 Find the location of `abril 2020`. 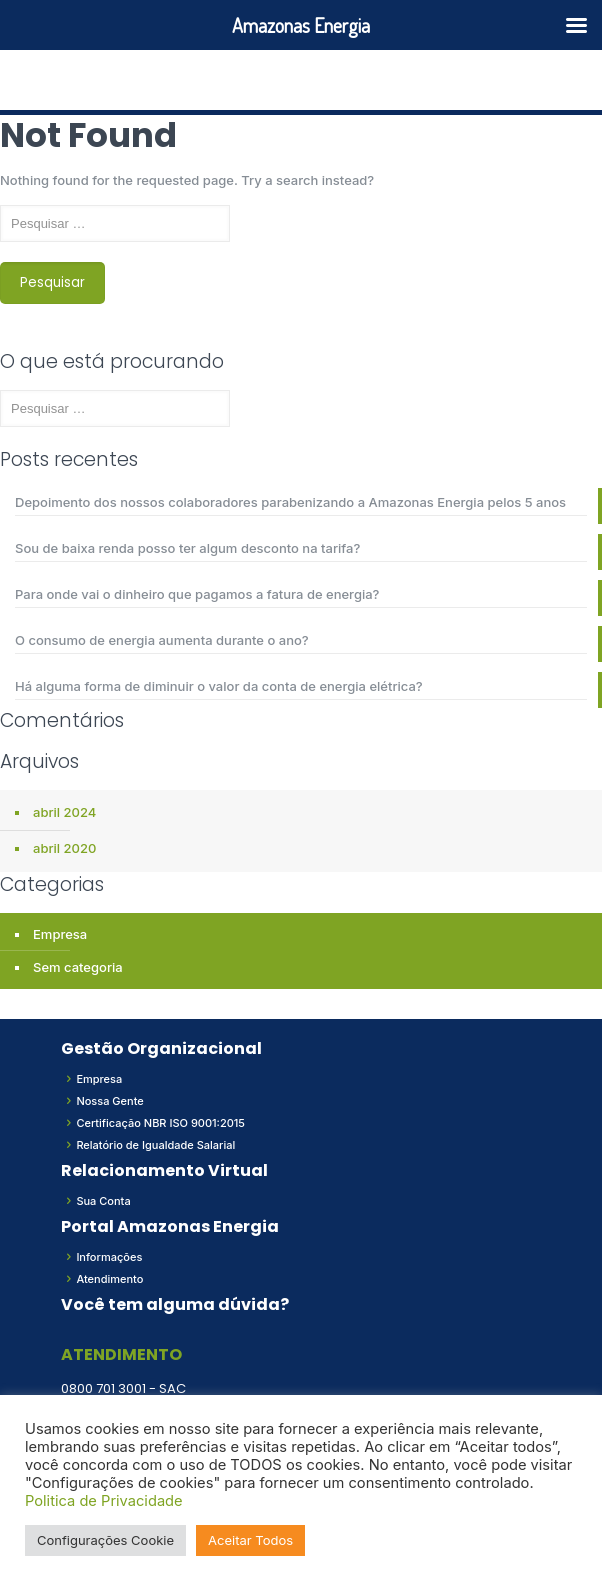

abril 2020 is located at coordinates (64, 848).